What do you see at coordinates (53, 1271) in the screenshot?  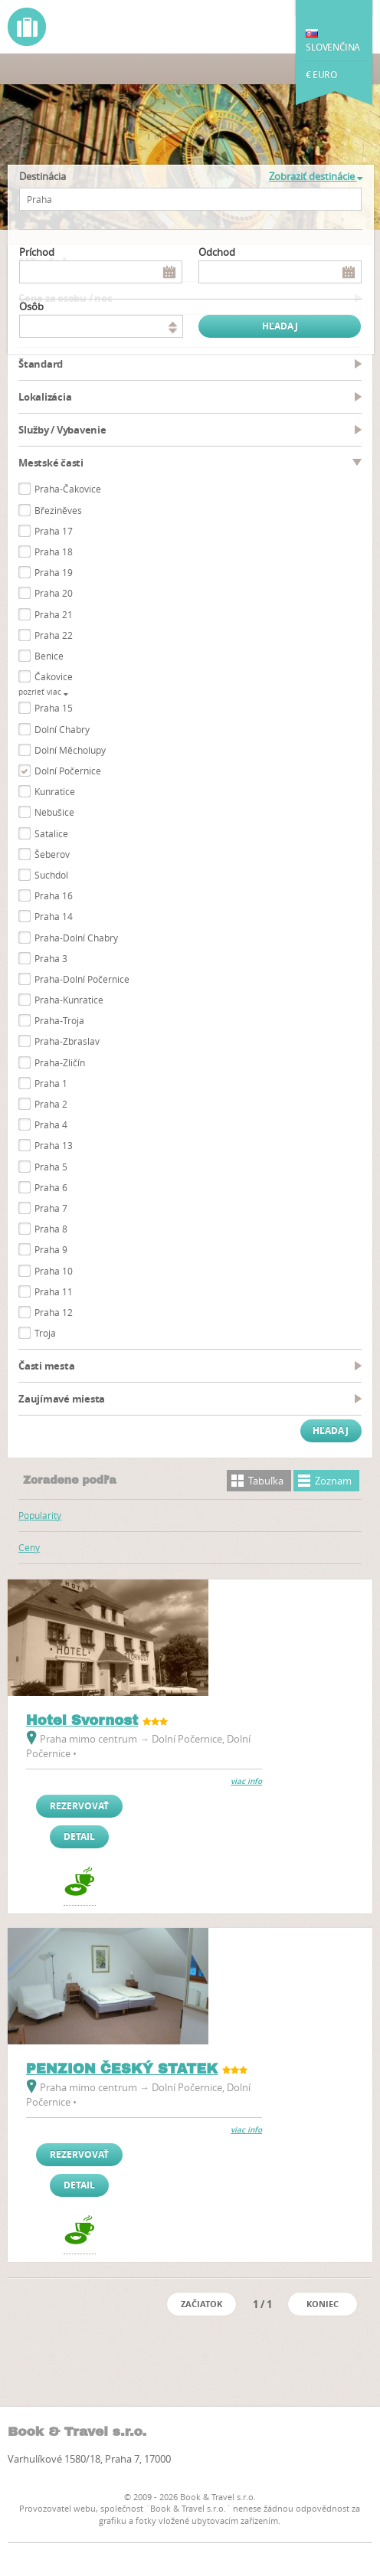 I see `Praha 10` at bounding box center [53, 1271].